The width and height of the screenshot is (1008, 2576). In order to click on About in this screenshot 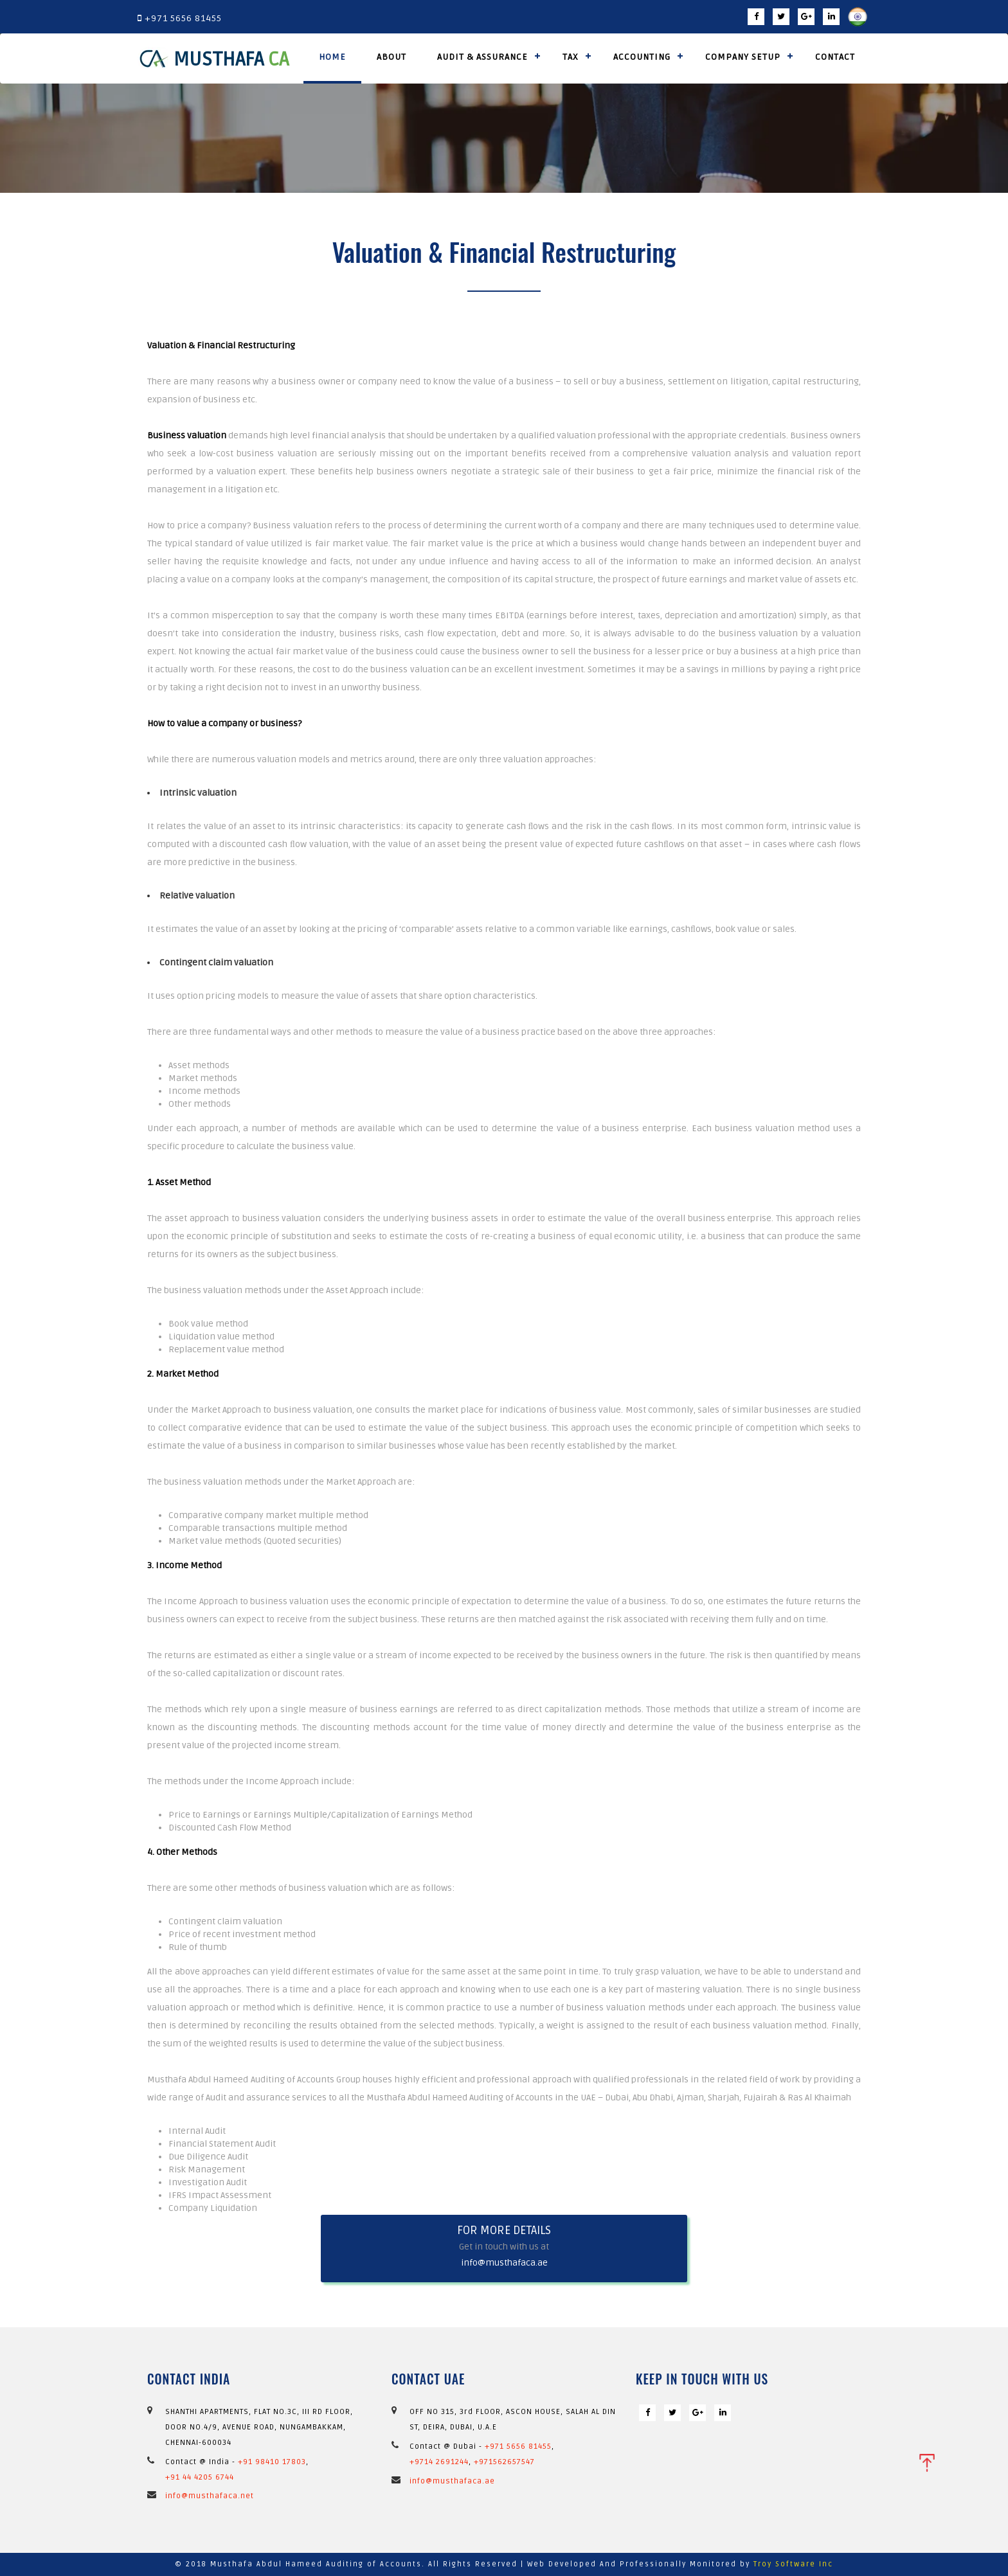, I will do `click(391, 56)`.